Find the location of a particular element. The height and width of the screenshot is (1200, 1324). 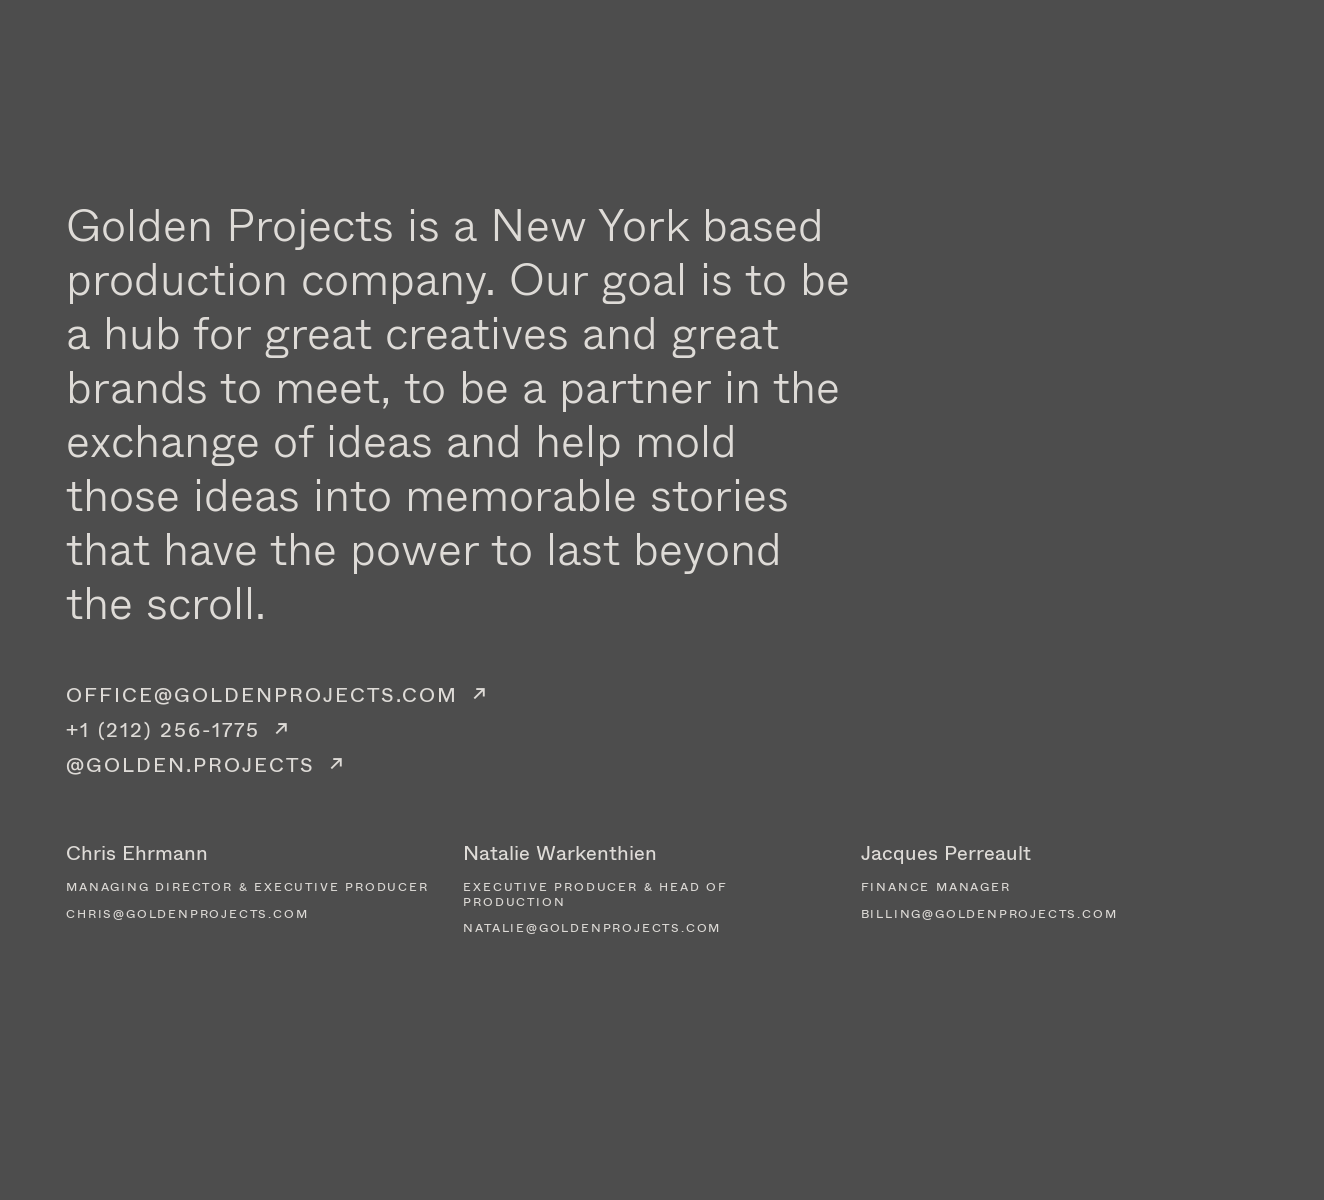

billing@goldenprojects.com is located at coordinates (989, 914).